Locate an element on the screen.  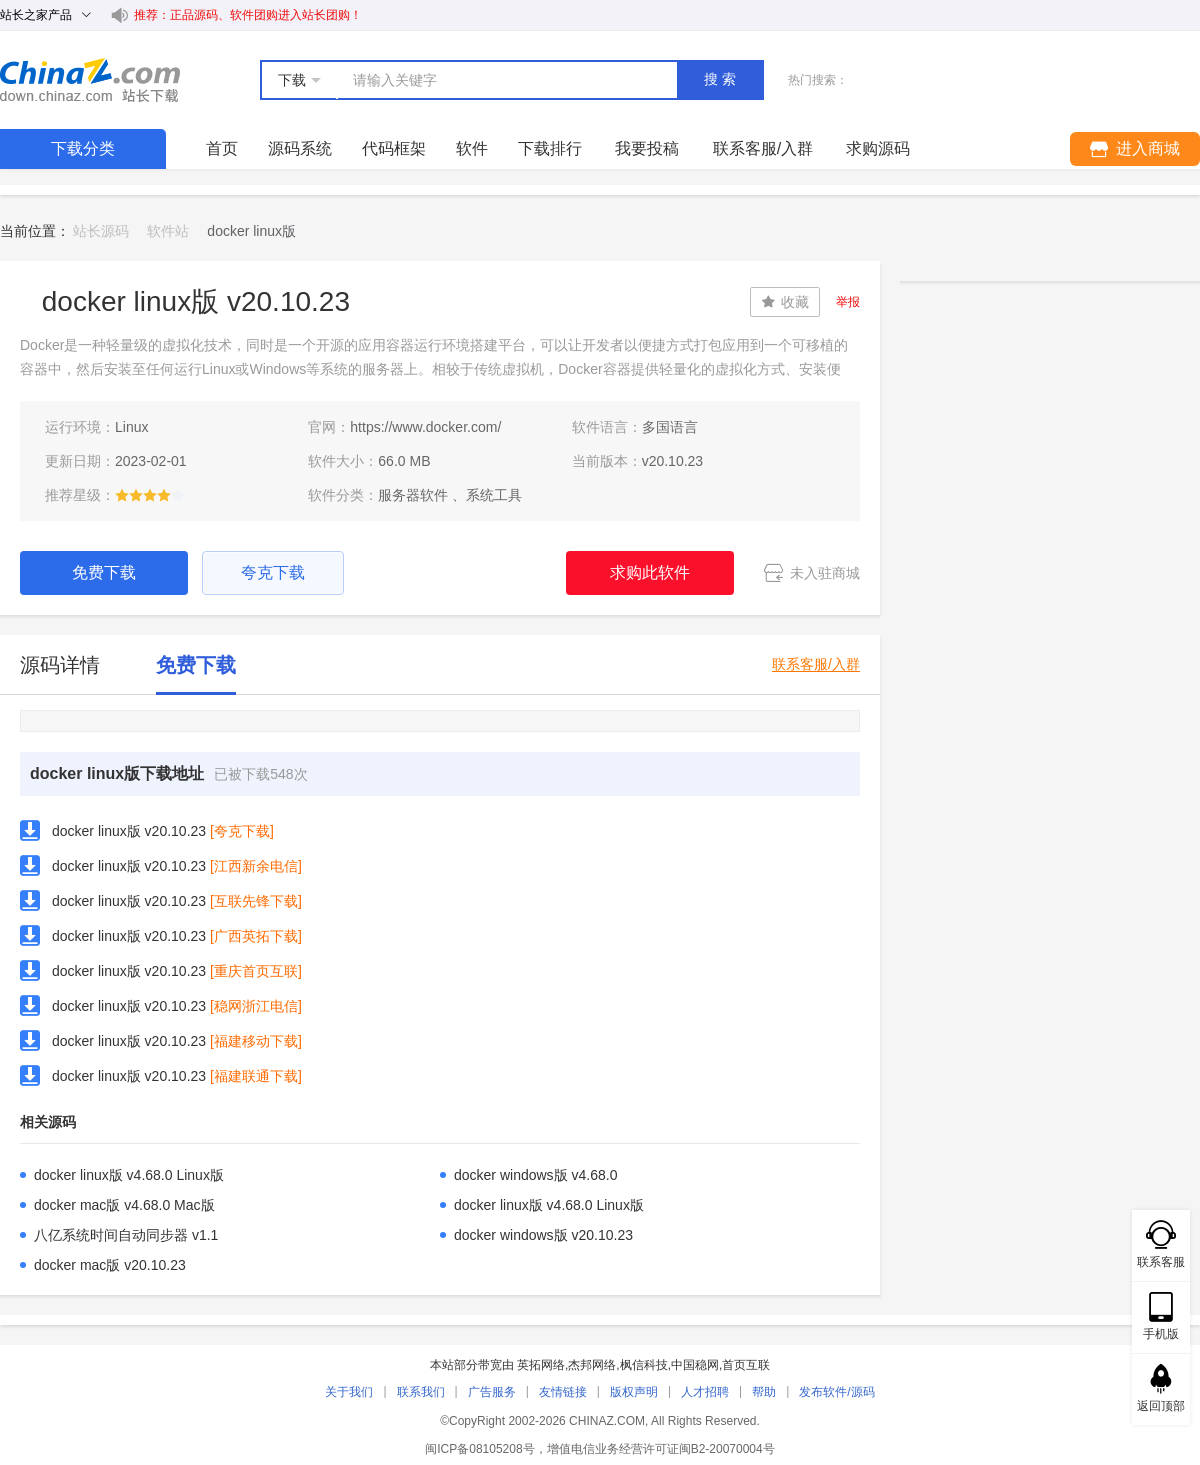
下载排行 is located at coordinates (550, 148).